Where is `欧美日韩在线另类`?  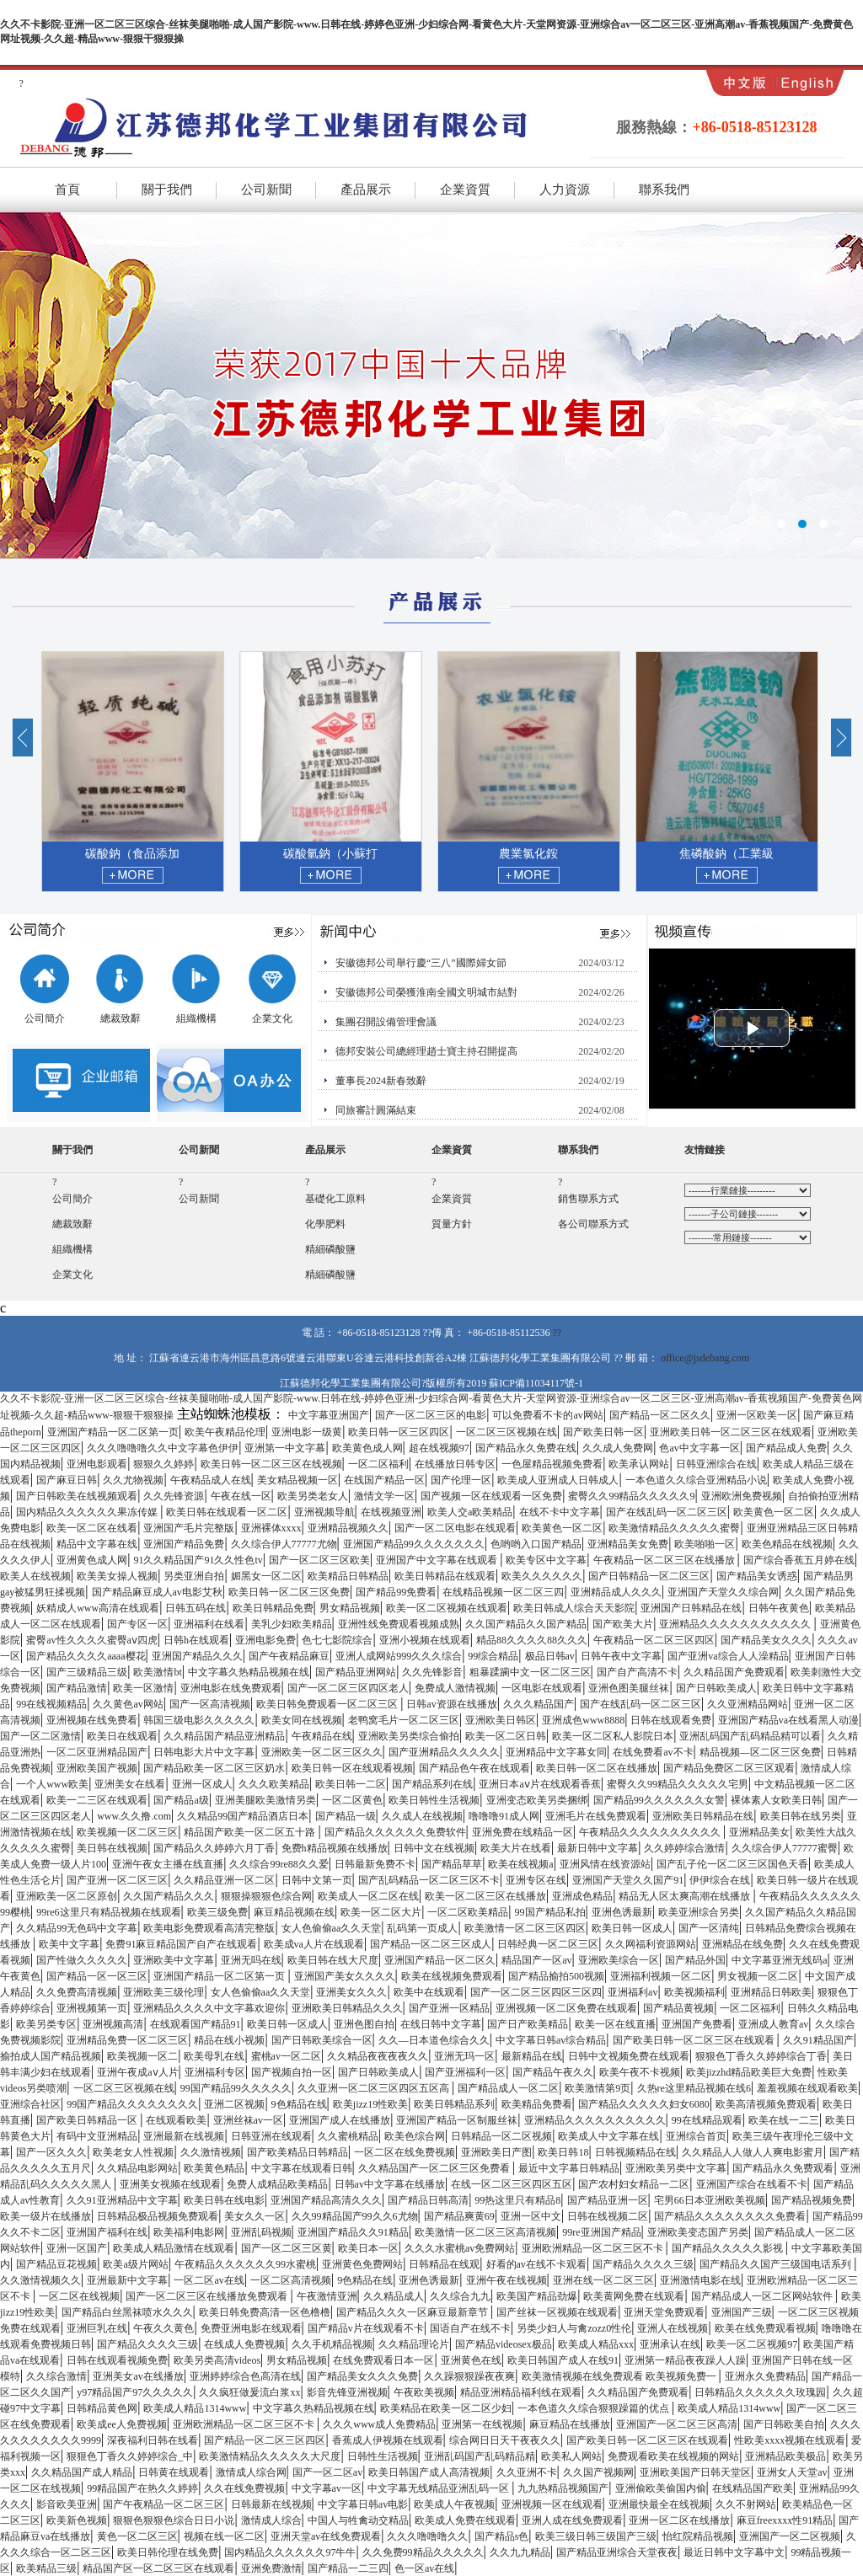
欧美日韩在线另类 is located at coordinates (800, 1816).